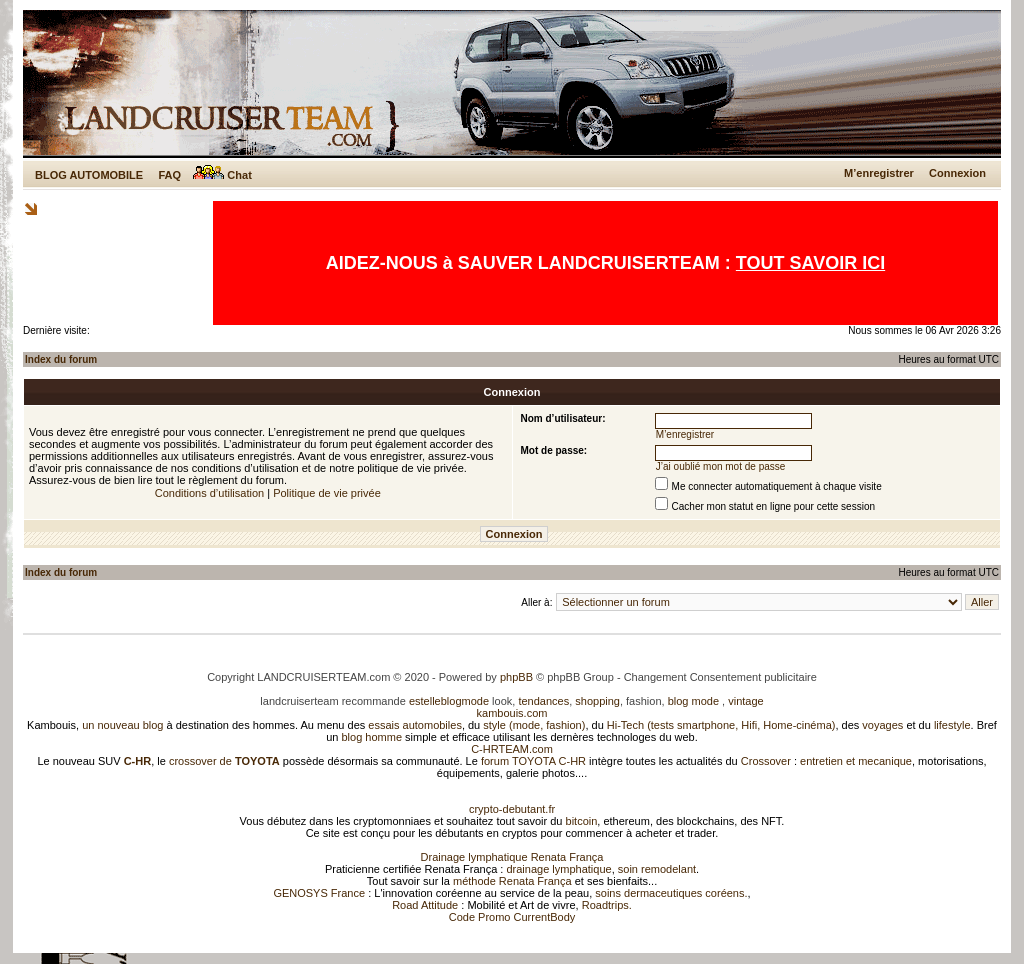 The image size is (1024, 964). Describe the element at coordinates (415, 725) in the screenshot. I see `essais automobiles` at that location.